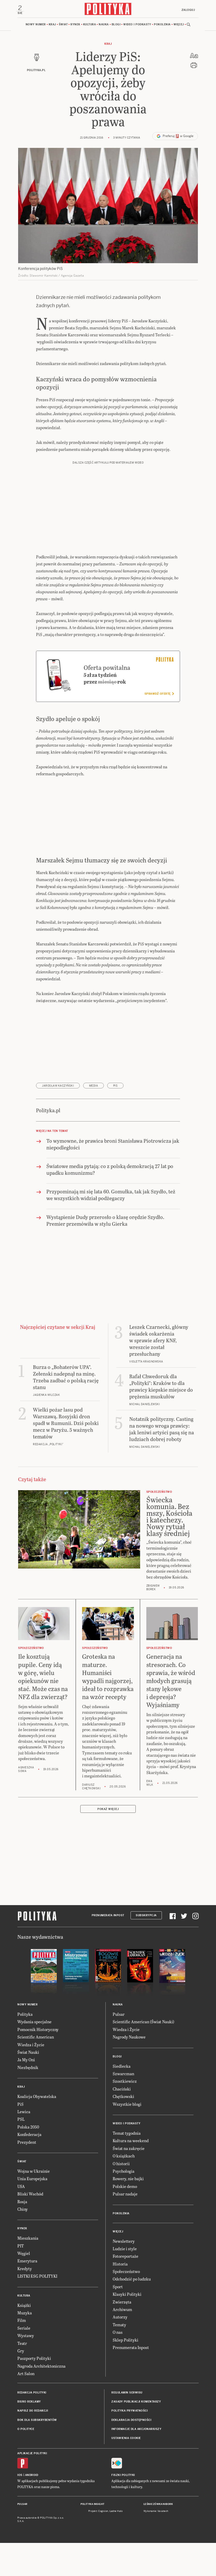 The height and width of the screenshot is (2576, 216). What do you see at coordinates (123, 2098) in the screenshot?
I see `Chętkowski` at bounding box center [123, 2098].